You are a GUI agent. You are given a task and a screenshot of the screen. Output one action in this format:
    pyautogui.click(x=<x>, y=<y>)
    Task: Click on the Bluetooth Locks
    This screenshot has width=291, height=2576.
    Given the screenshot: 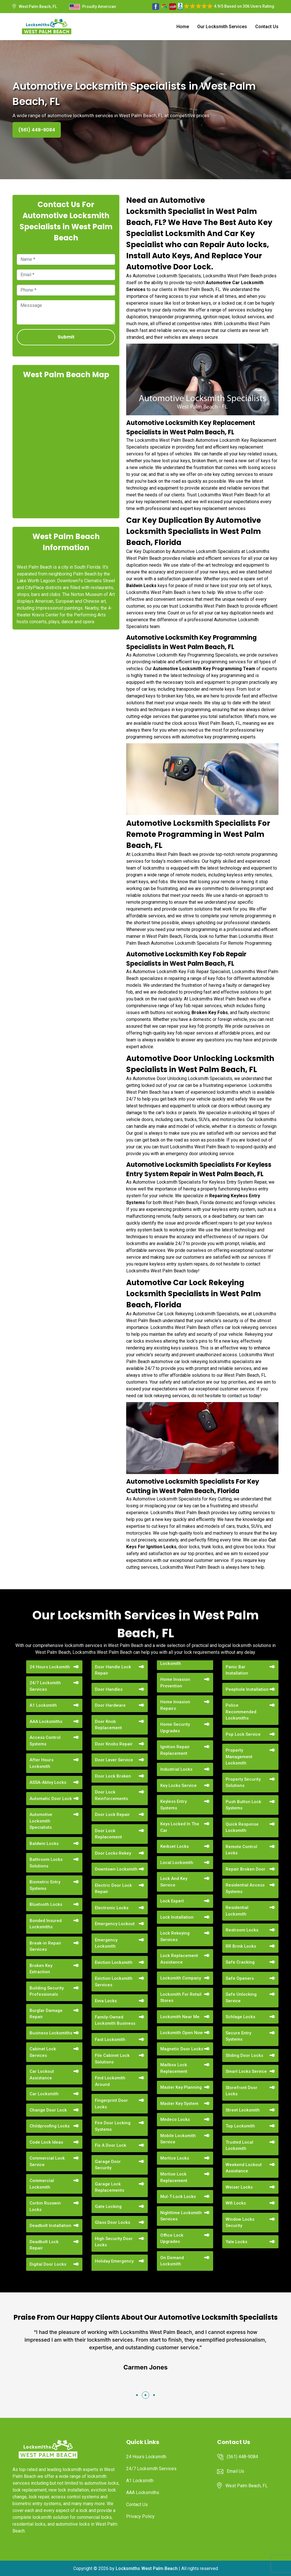 What is the action you would take?
    pyautogui.click(x=46, y=1904)
    